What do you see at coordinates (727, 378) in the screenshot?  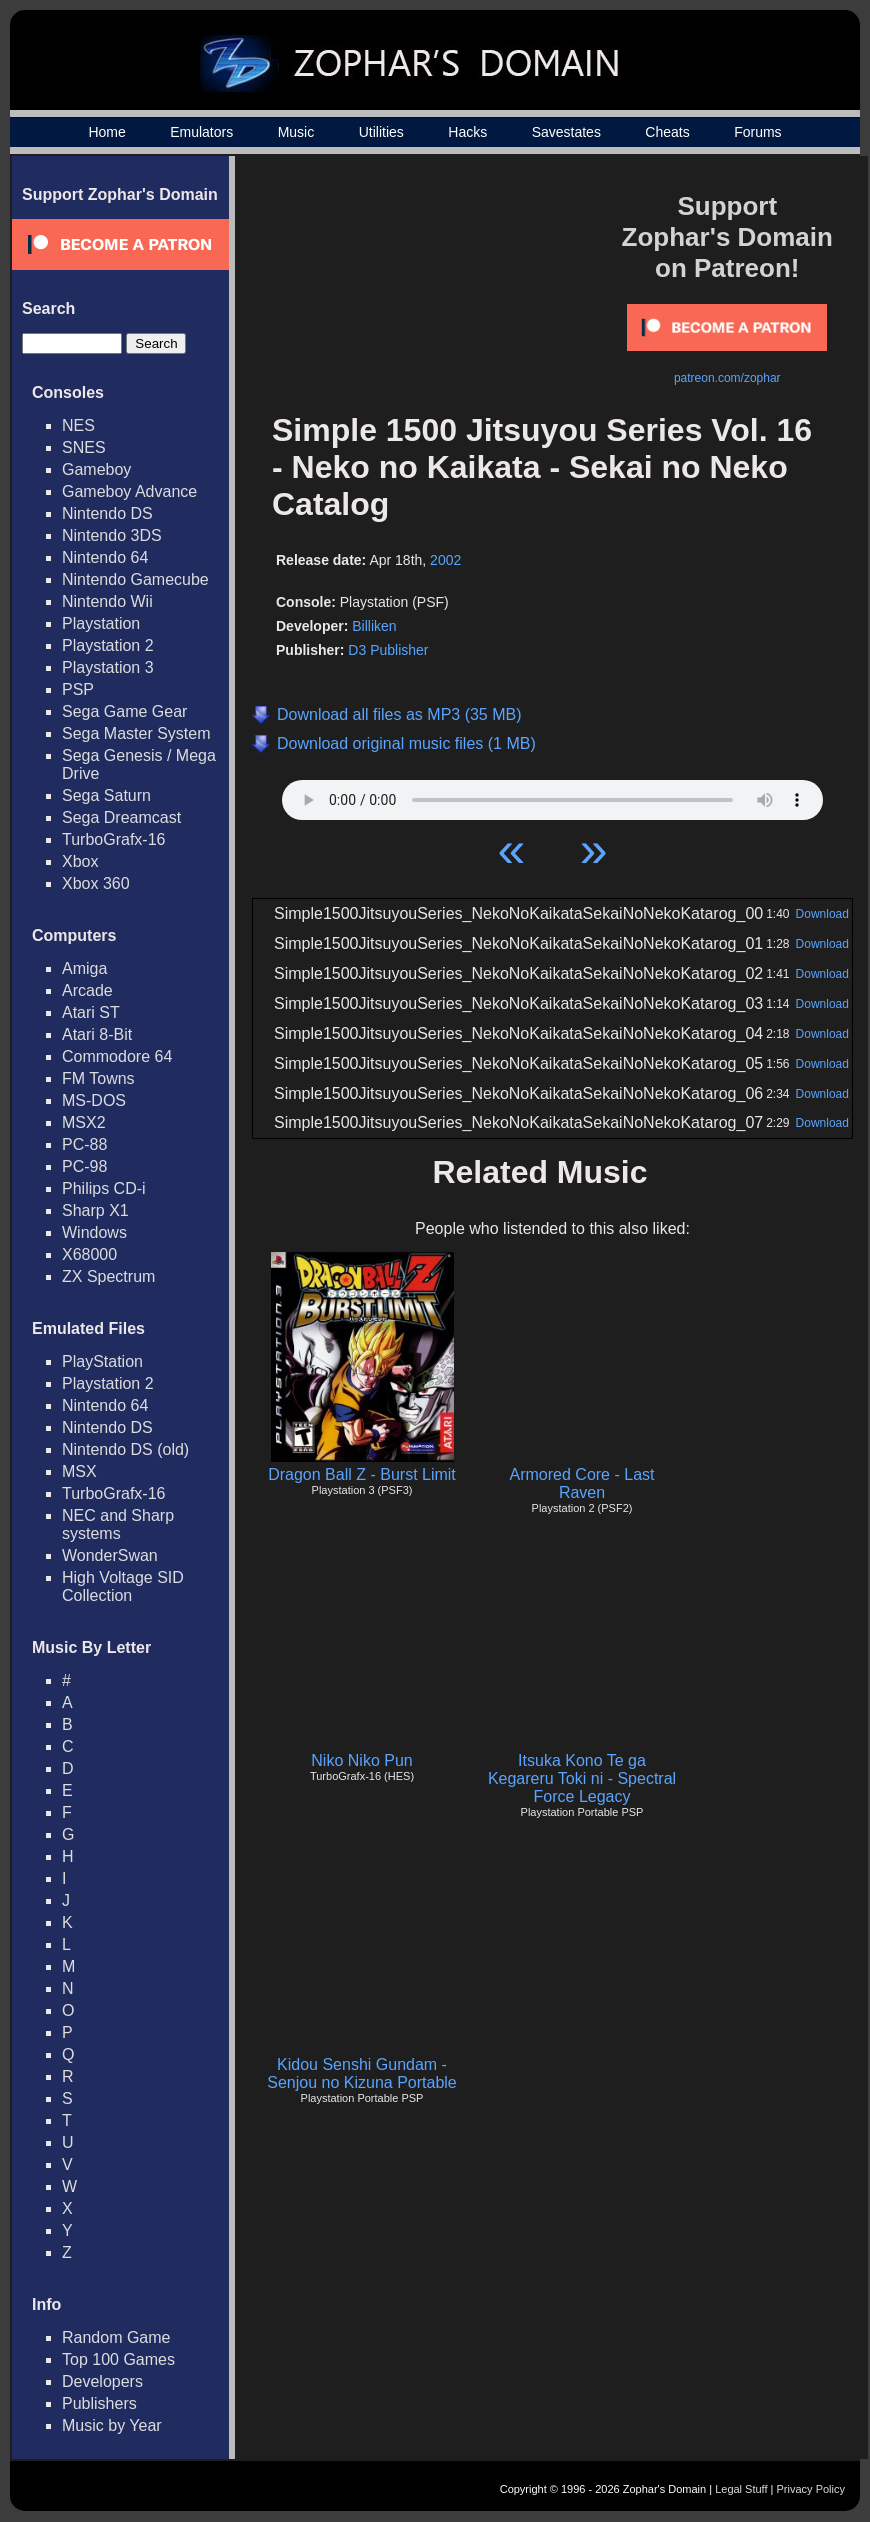 I see `patreon.com/zophar` at bounding box center [727, 378].